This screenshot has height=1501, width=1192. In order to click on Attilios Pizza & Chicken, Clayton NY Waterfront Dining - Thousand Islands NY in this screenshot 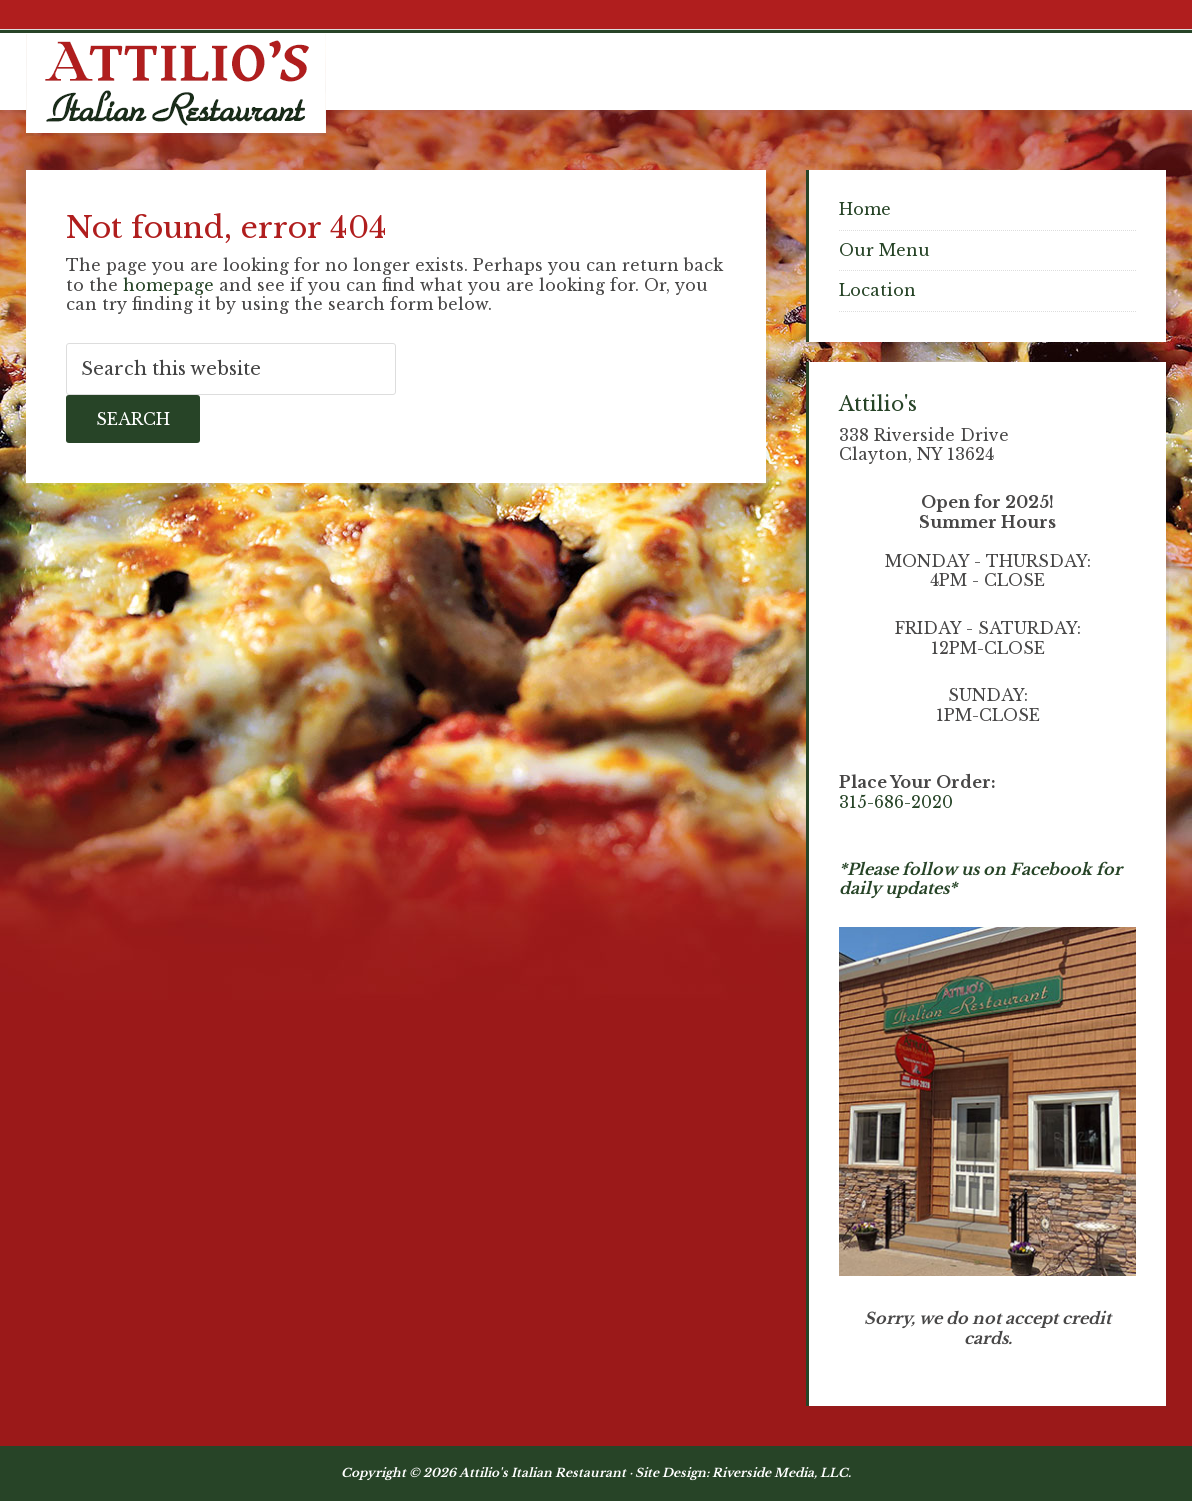, I will do `click(176, 83)`.